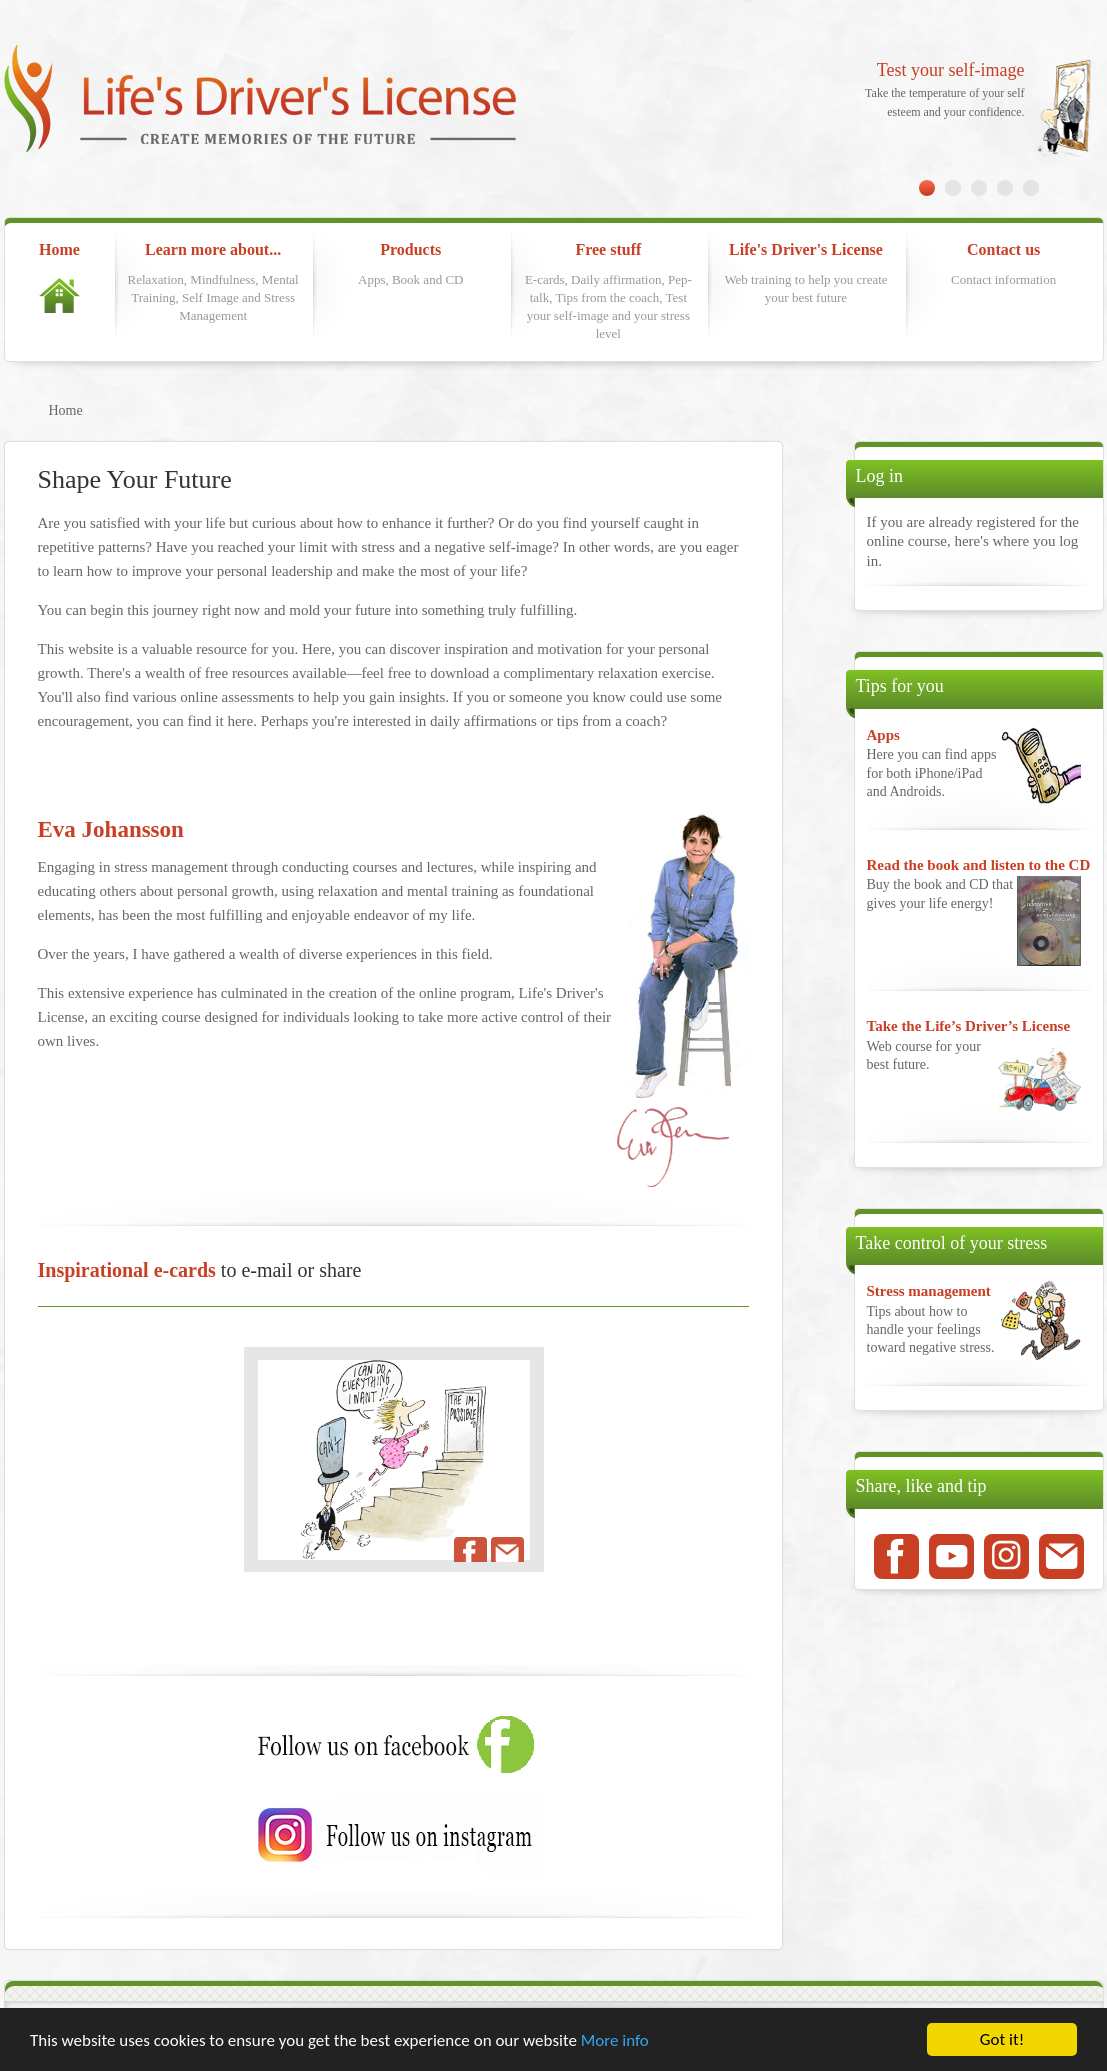 The width and height of the screenshot is (1107, 2071). I want to click on Learn more about..., so click(213, 283).